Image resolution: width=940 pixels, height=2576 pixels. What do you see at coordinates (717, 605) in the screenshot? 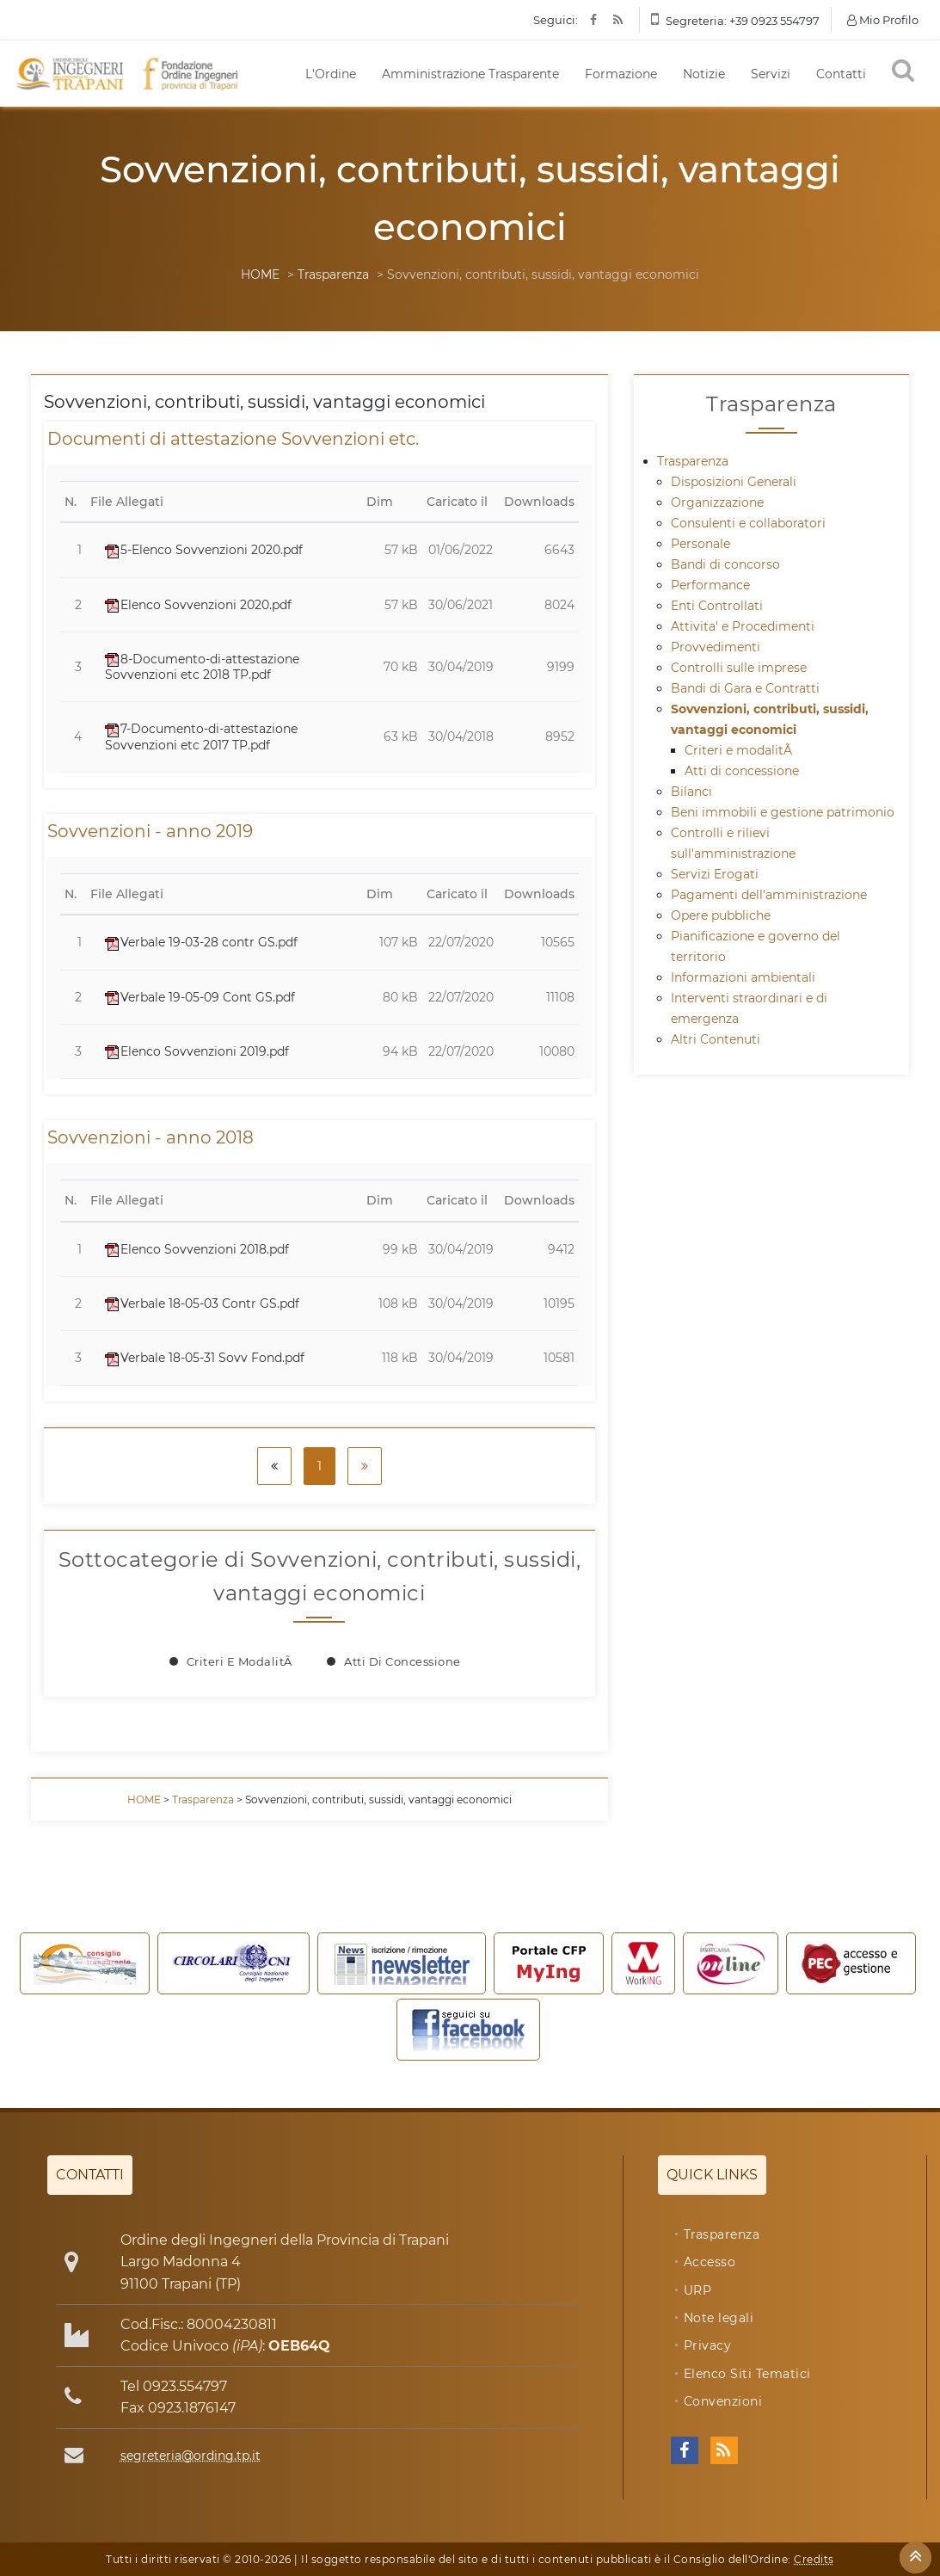
I see `Enti Controllati` at bounding box center [717, 605].